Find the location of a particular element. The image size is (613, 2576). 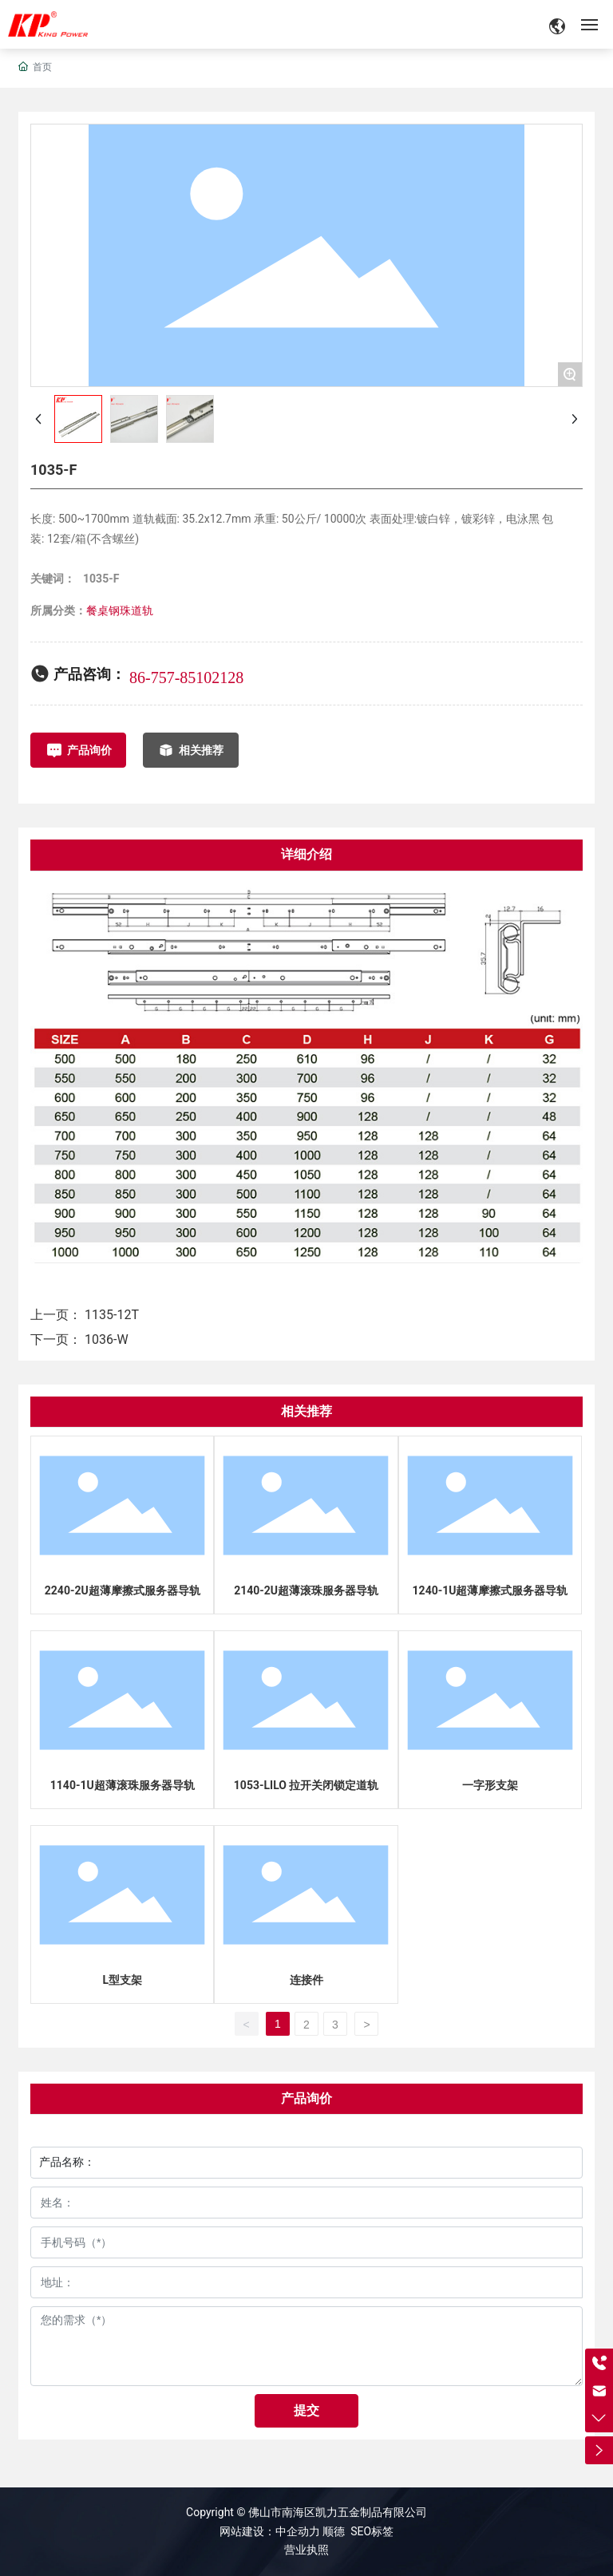

1240-1U超薄摩擦式服务器导轨 is located at coordinates (490, 1590).